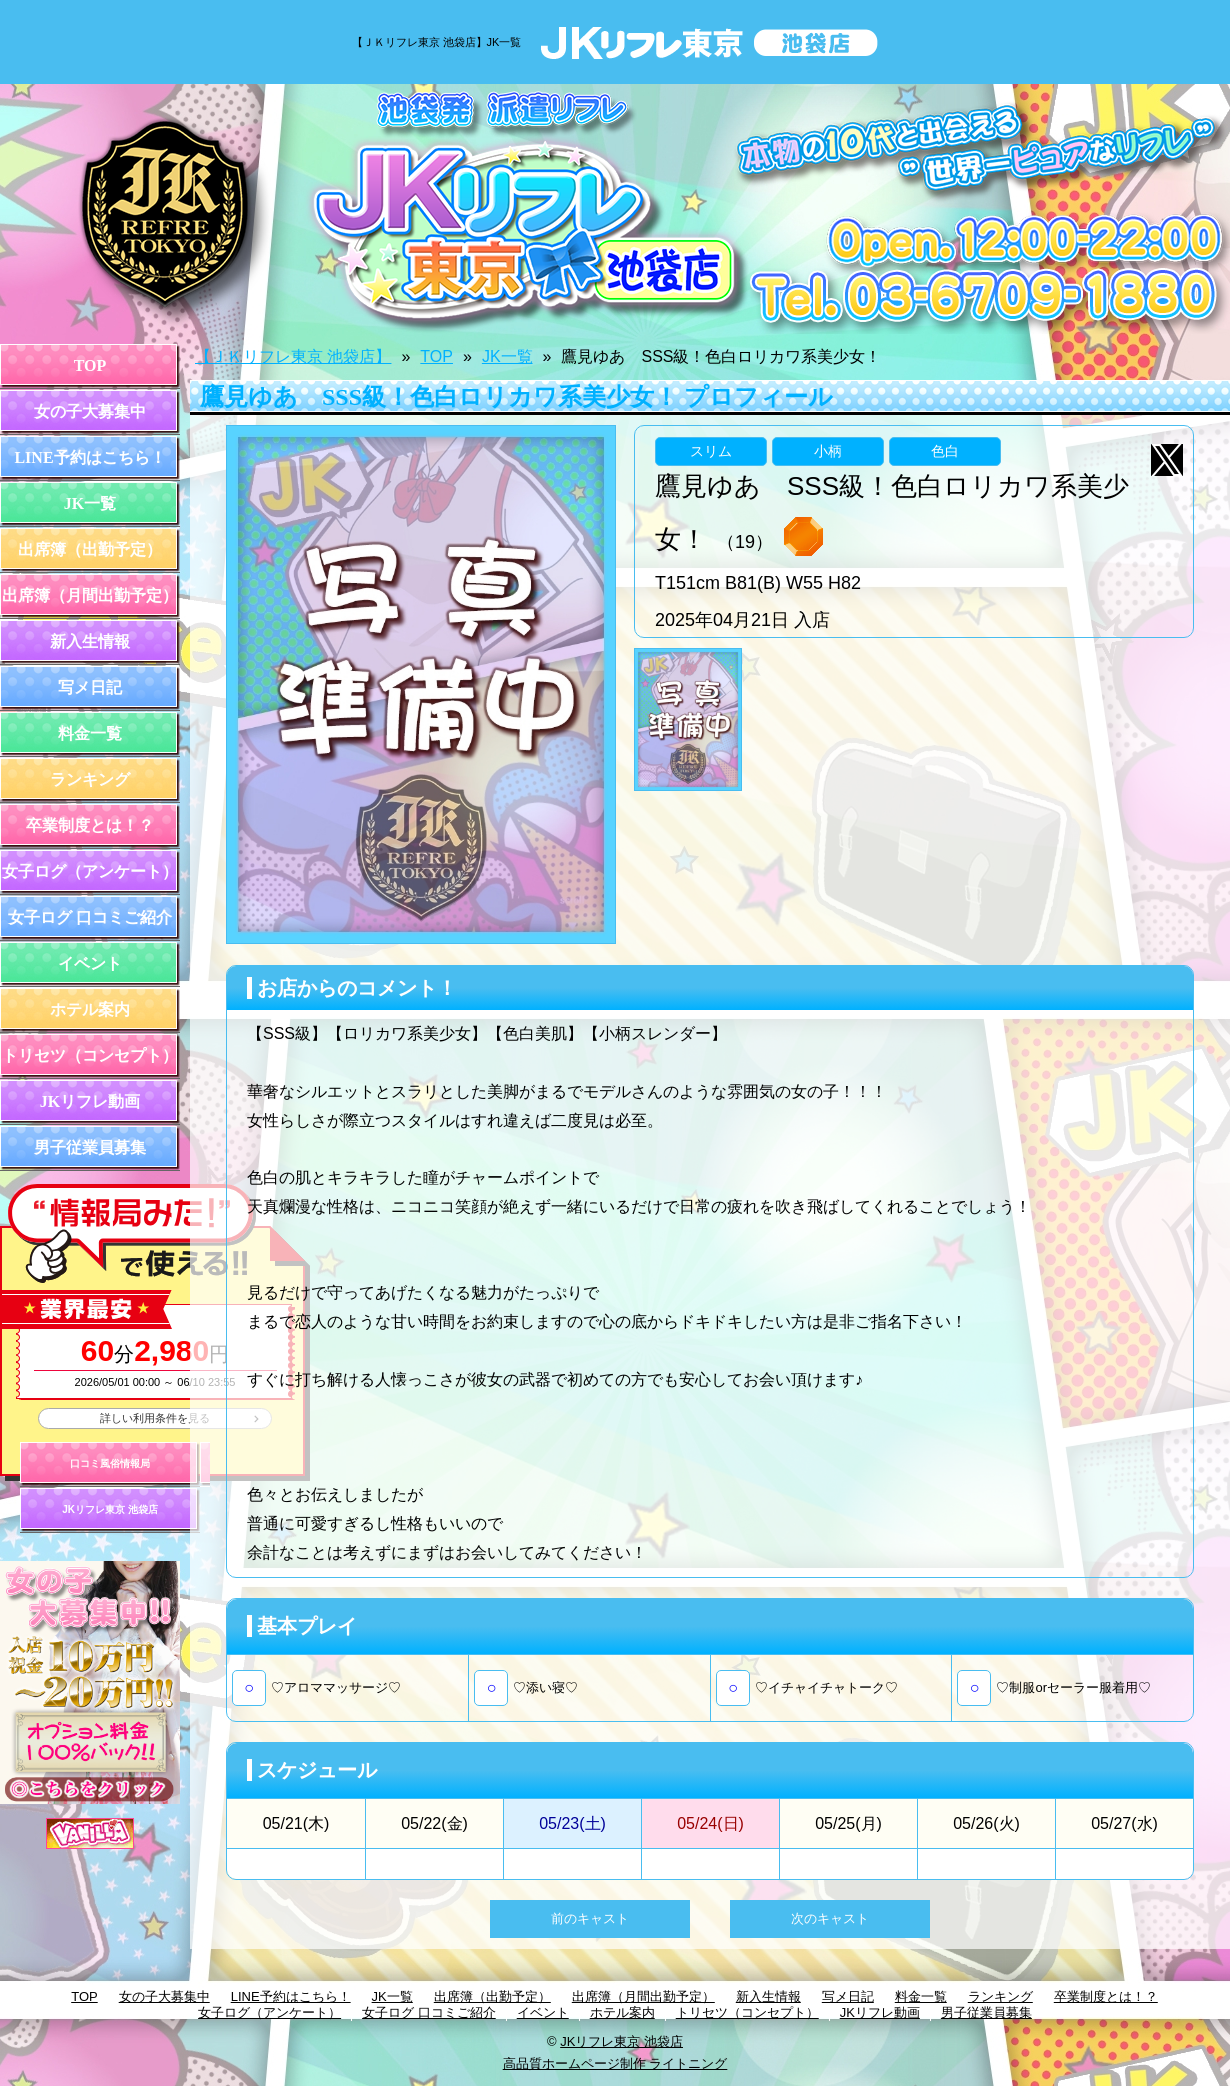 Image resolution: width=1230 pixels, height=2086 pixels. What do you see at coordinates (90, 503) in the screenshot?
I see `JK一覧` at bounding box center [90, 503].